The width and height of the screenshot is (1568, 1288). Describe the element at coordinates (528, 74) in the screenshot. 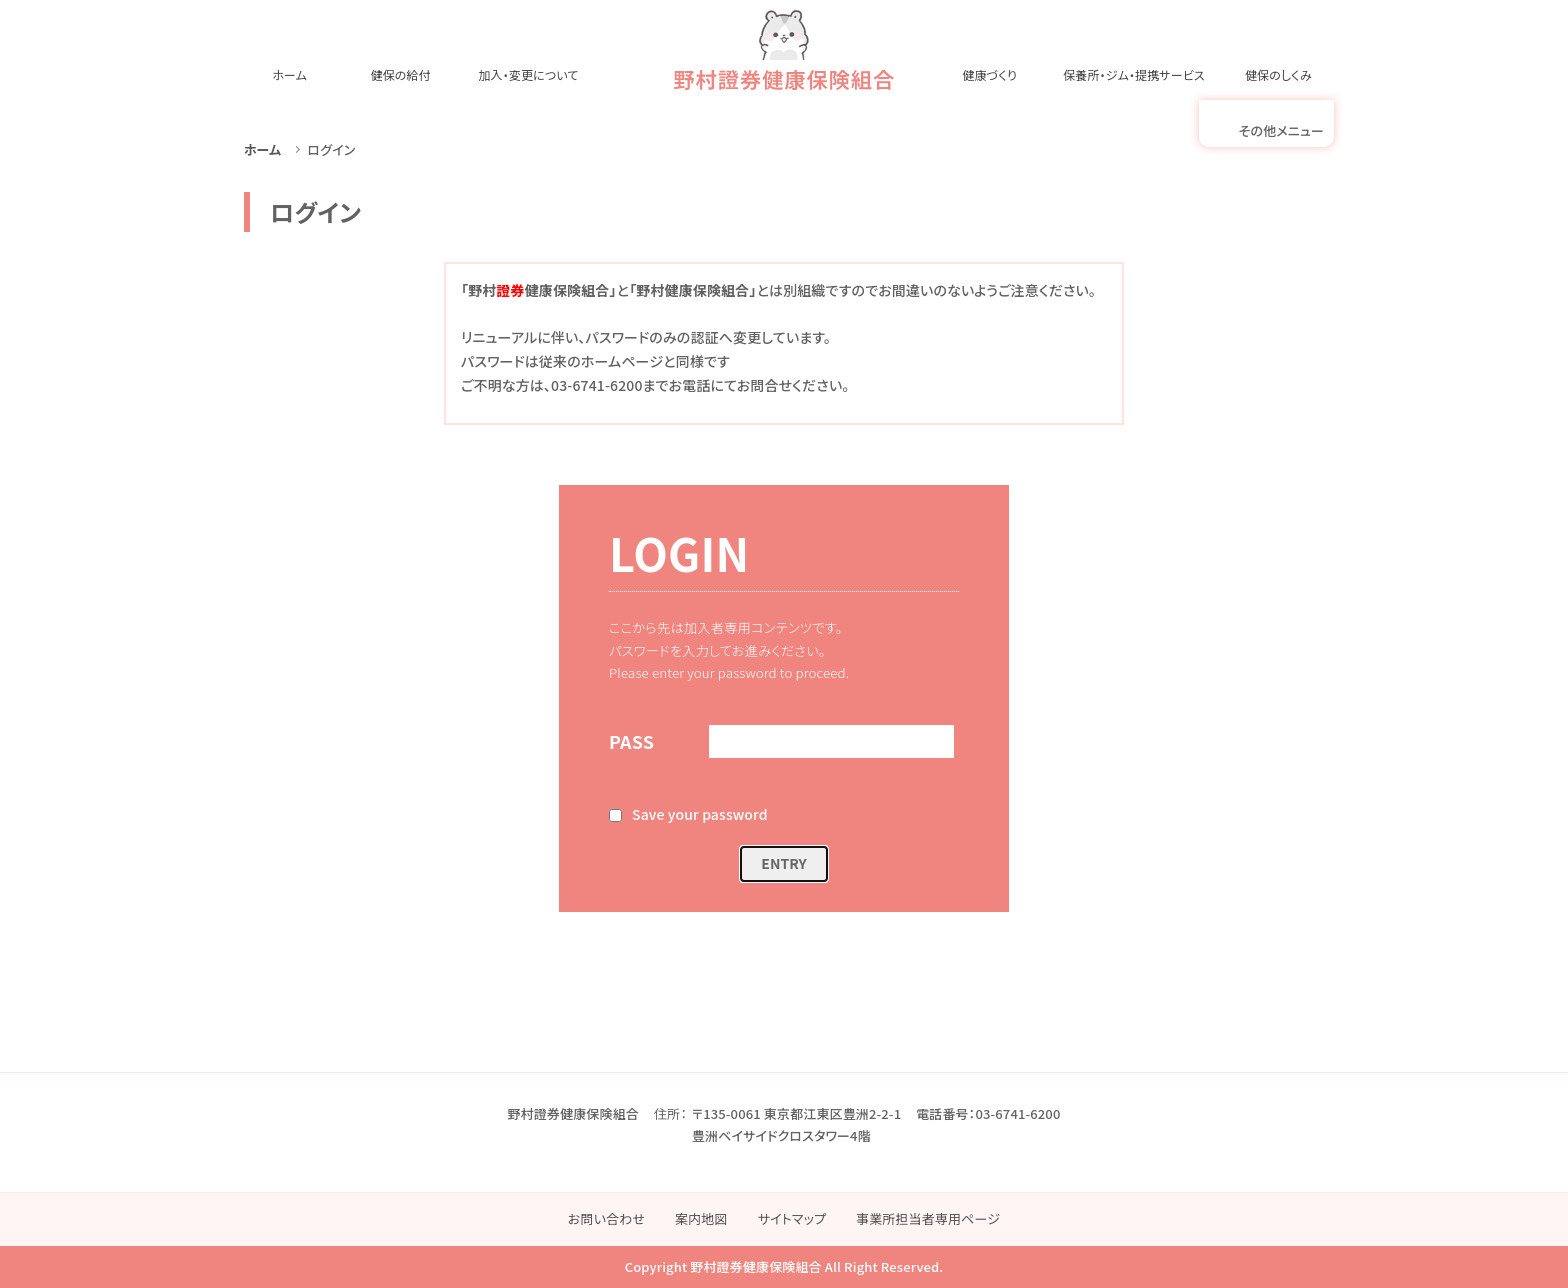

I see `加入・変更について` at that location.